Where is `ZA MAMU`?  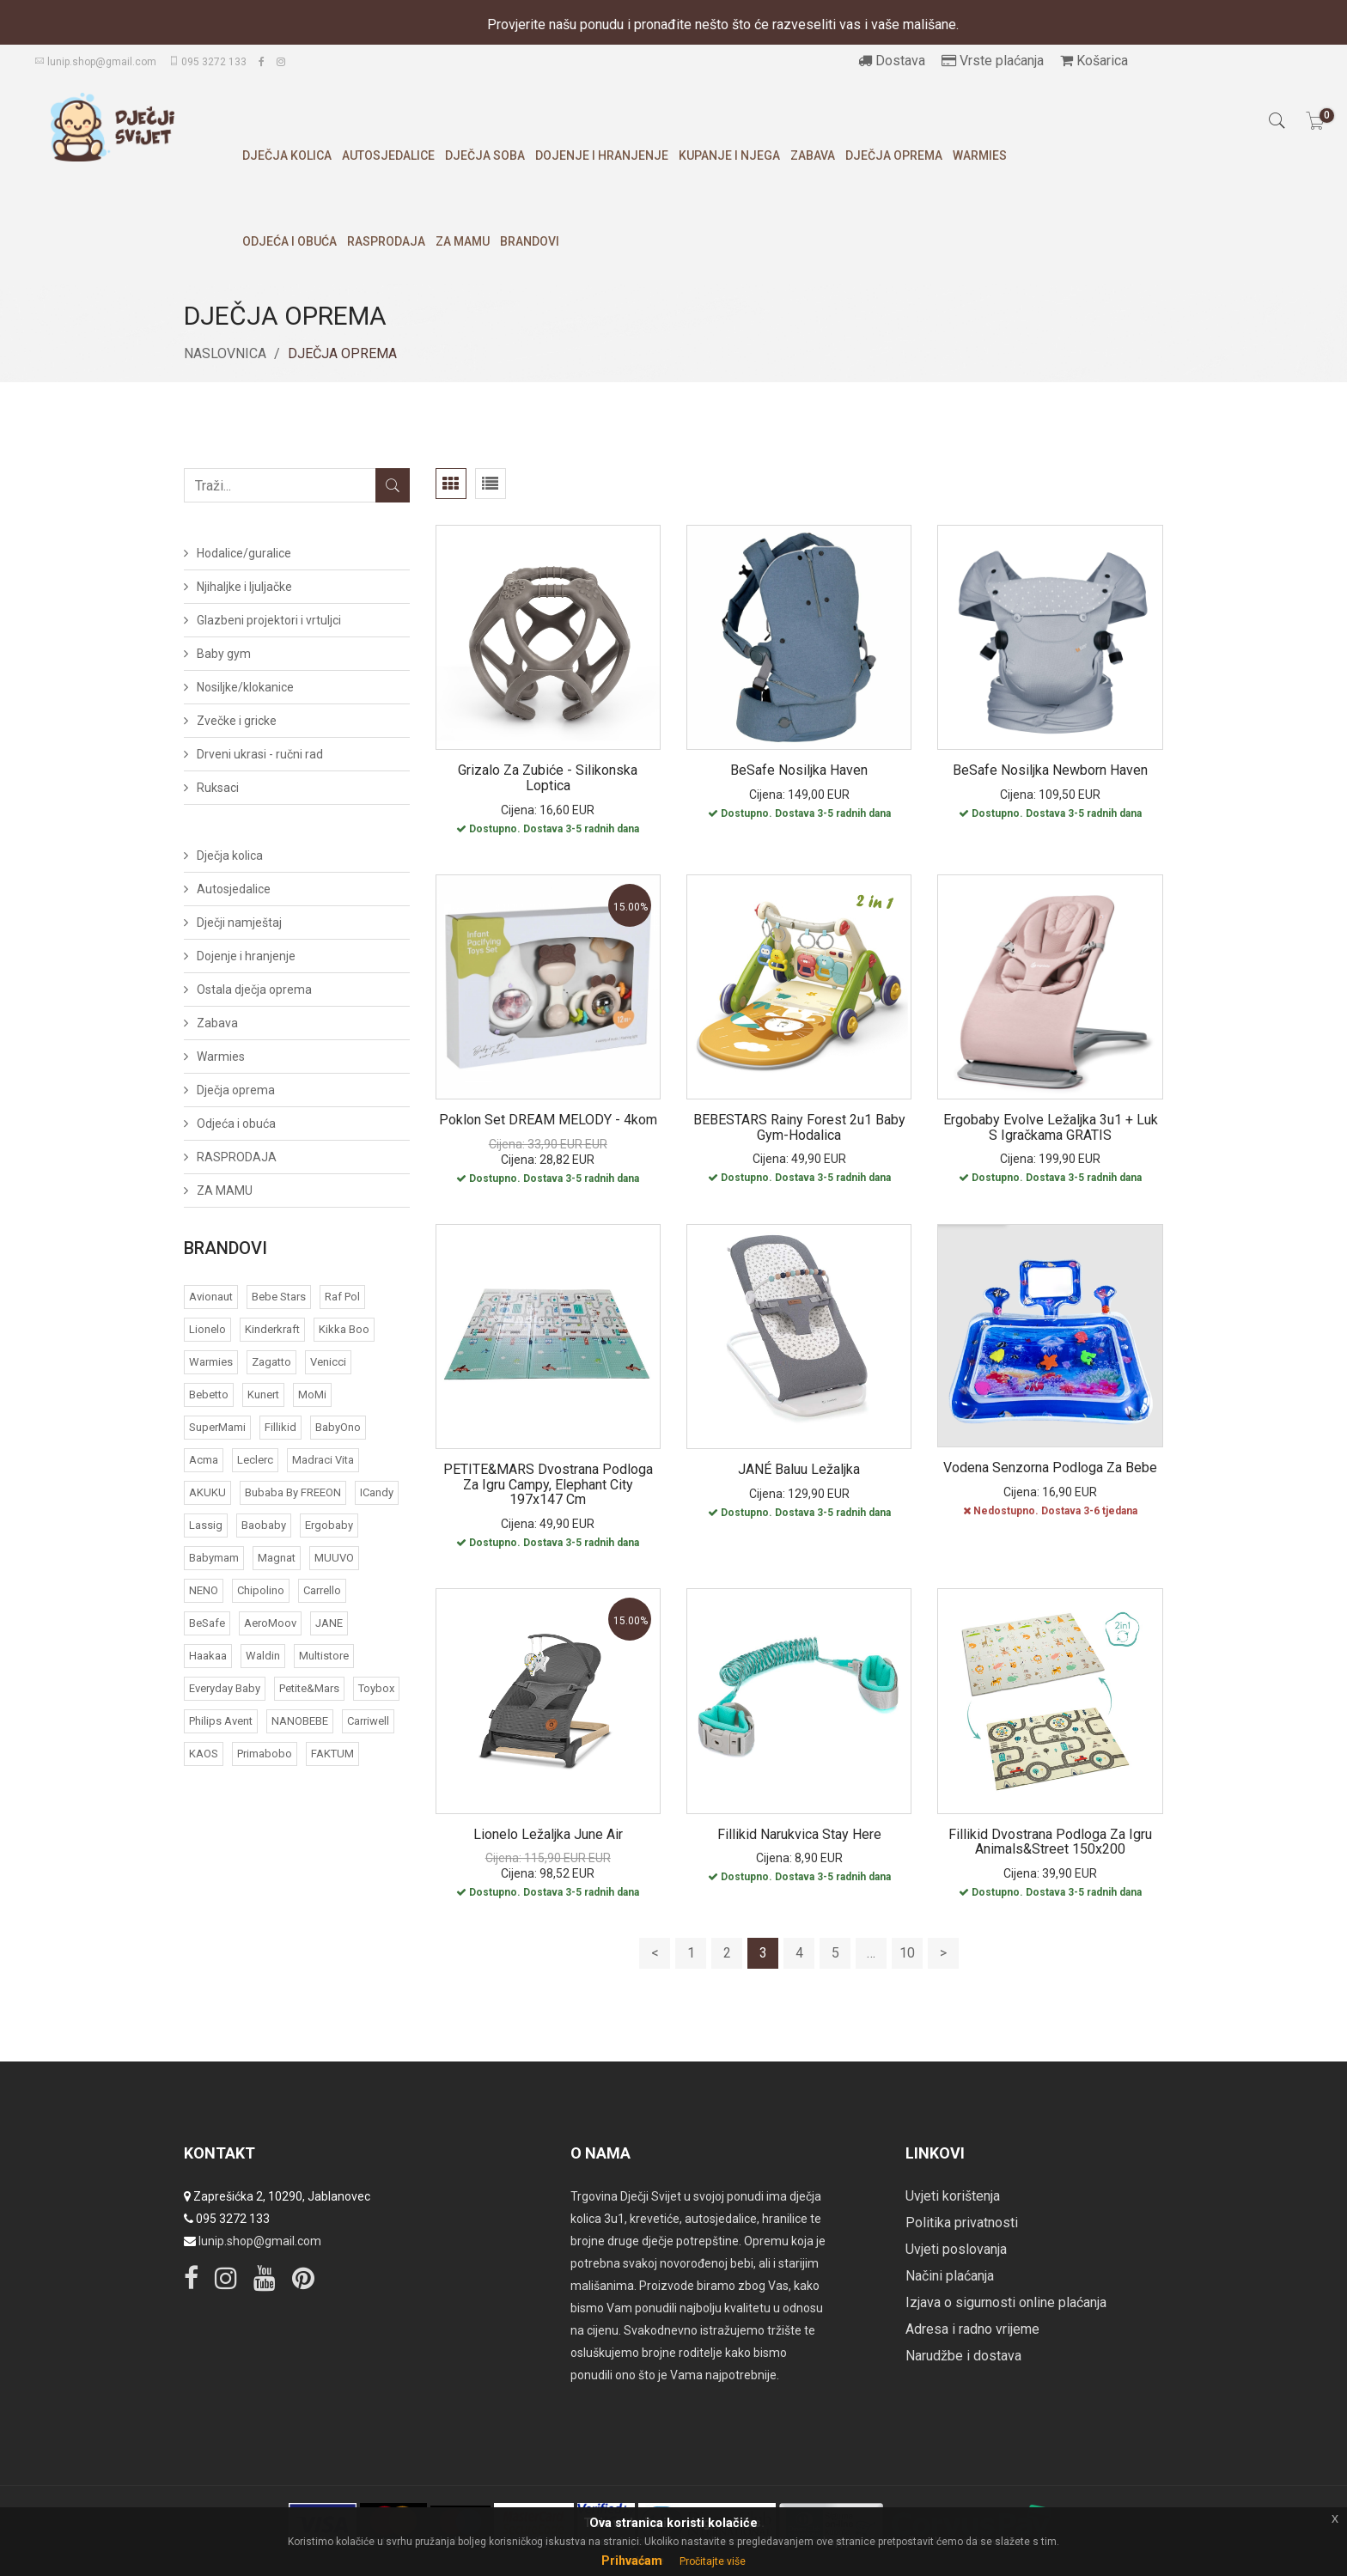
ZA MAMU is located at coordinates (463, 241).